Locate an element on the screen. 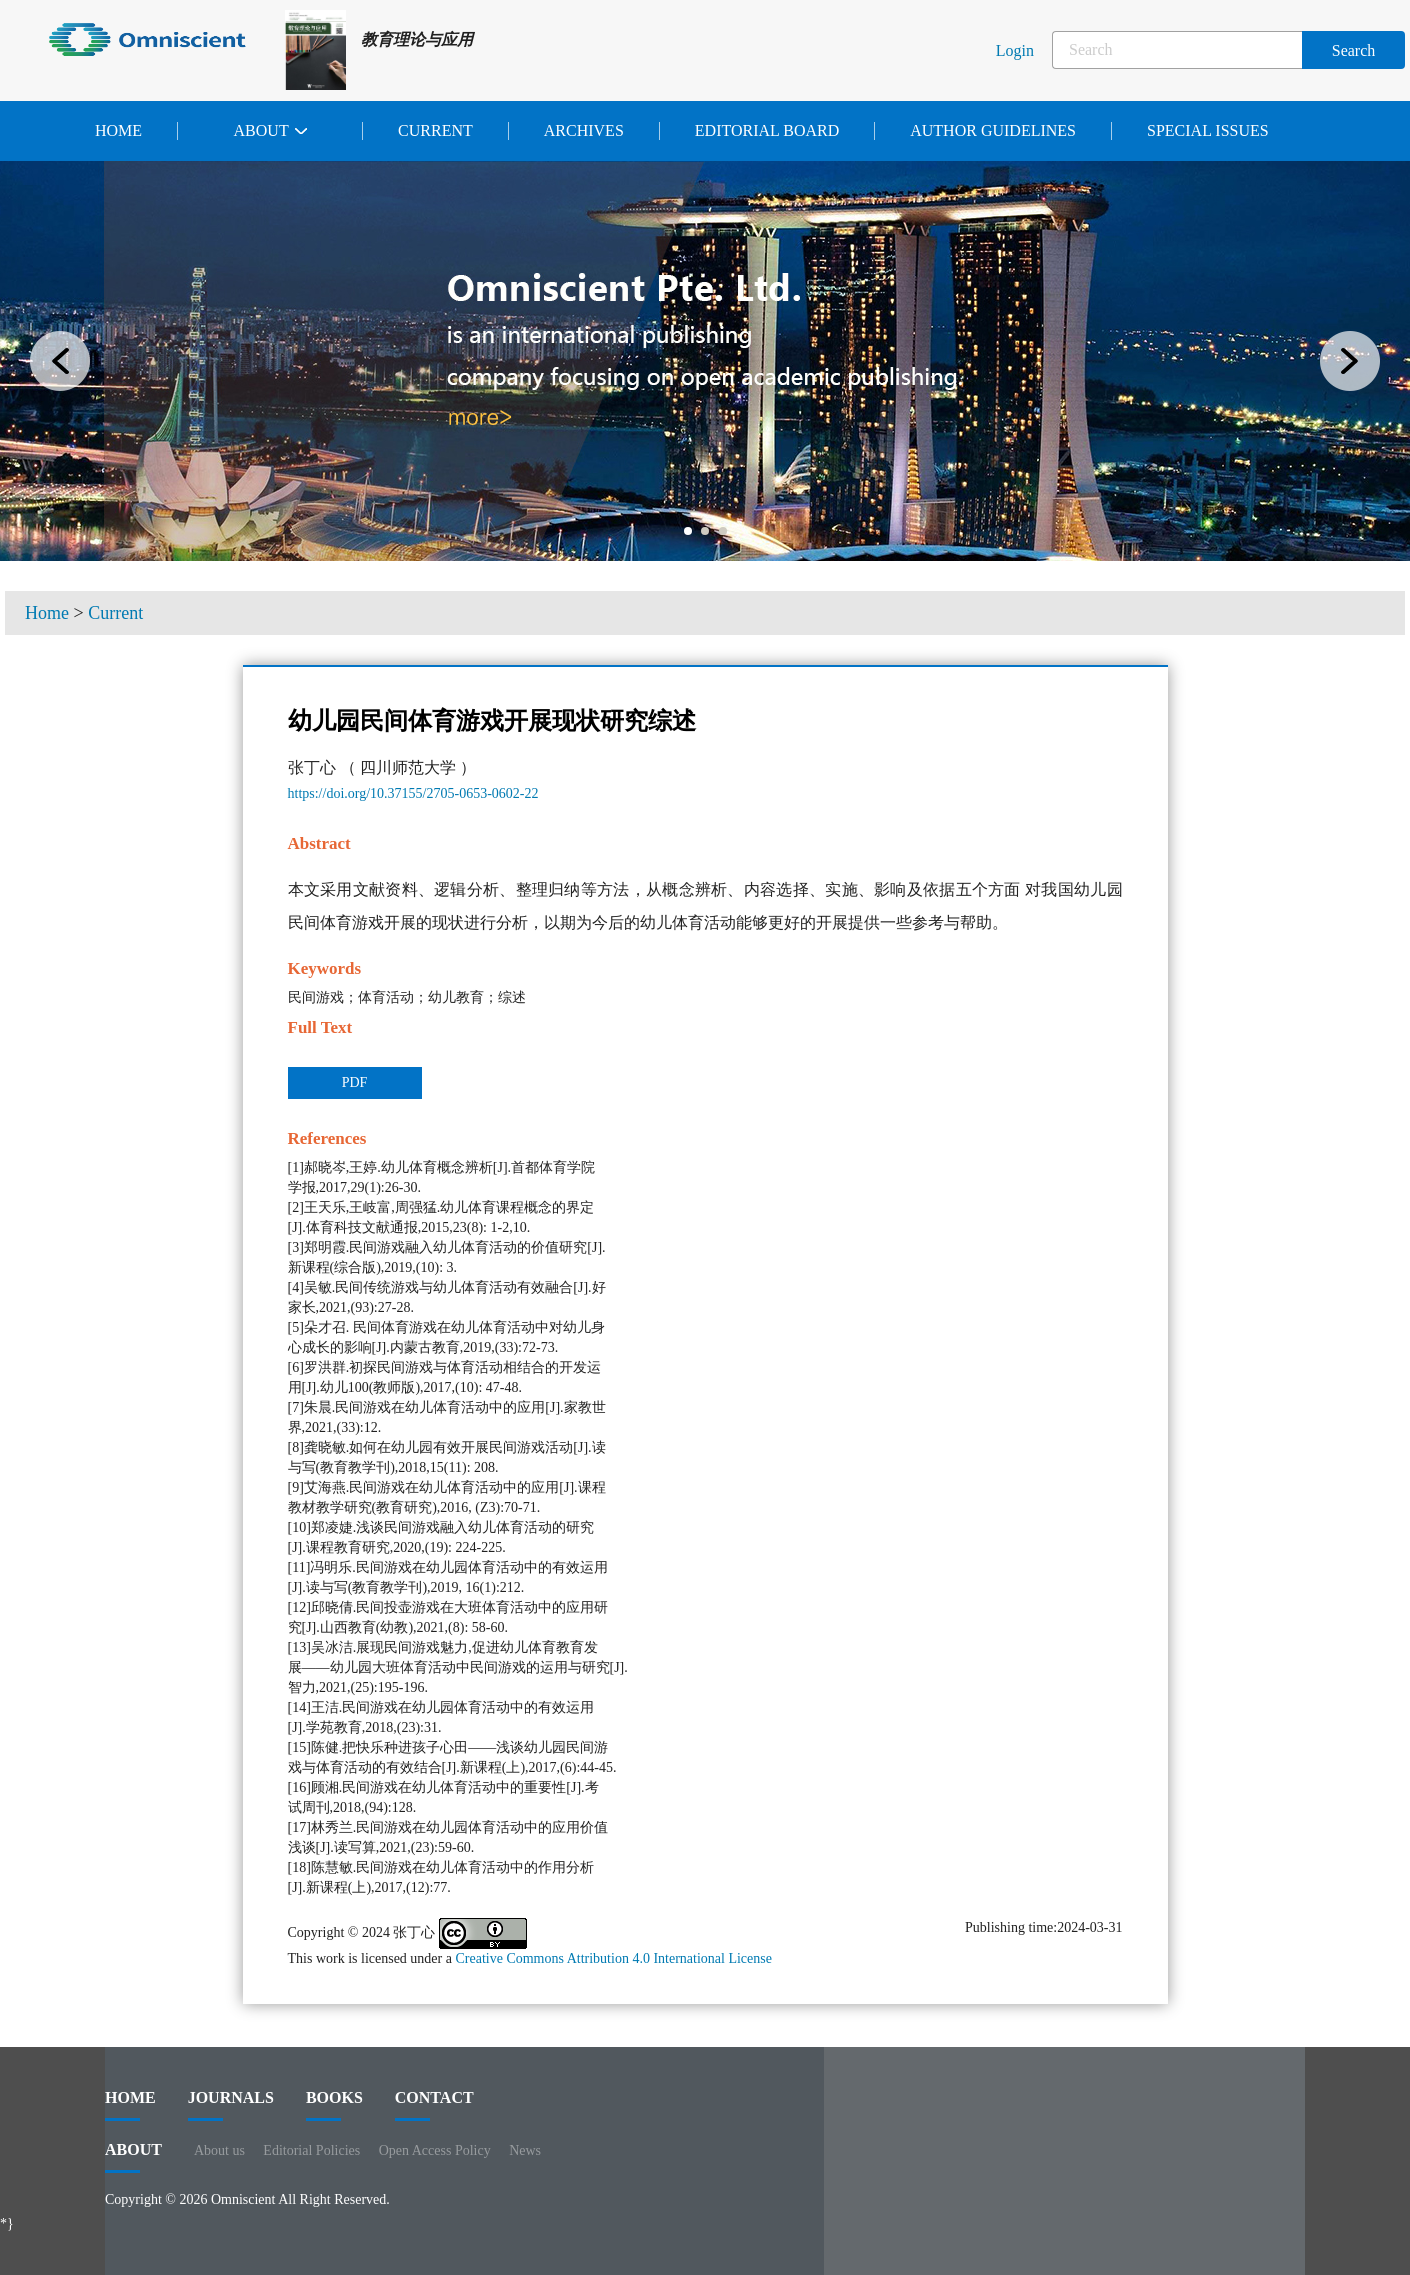 This screenshot has width=1410, height=2275. Creative Commons Attribution 4.0 International License is located at coordinates (613, 1958).